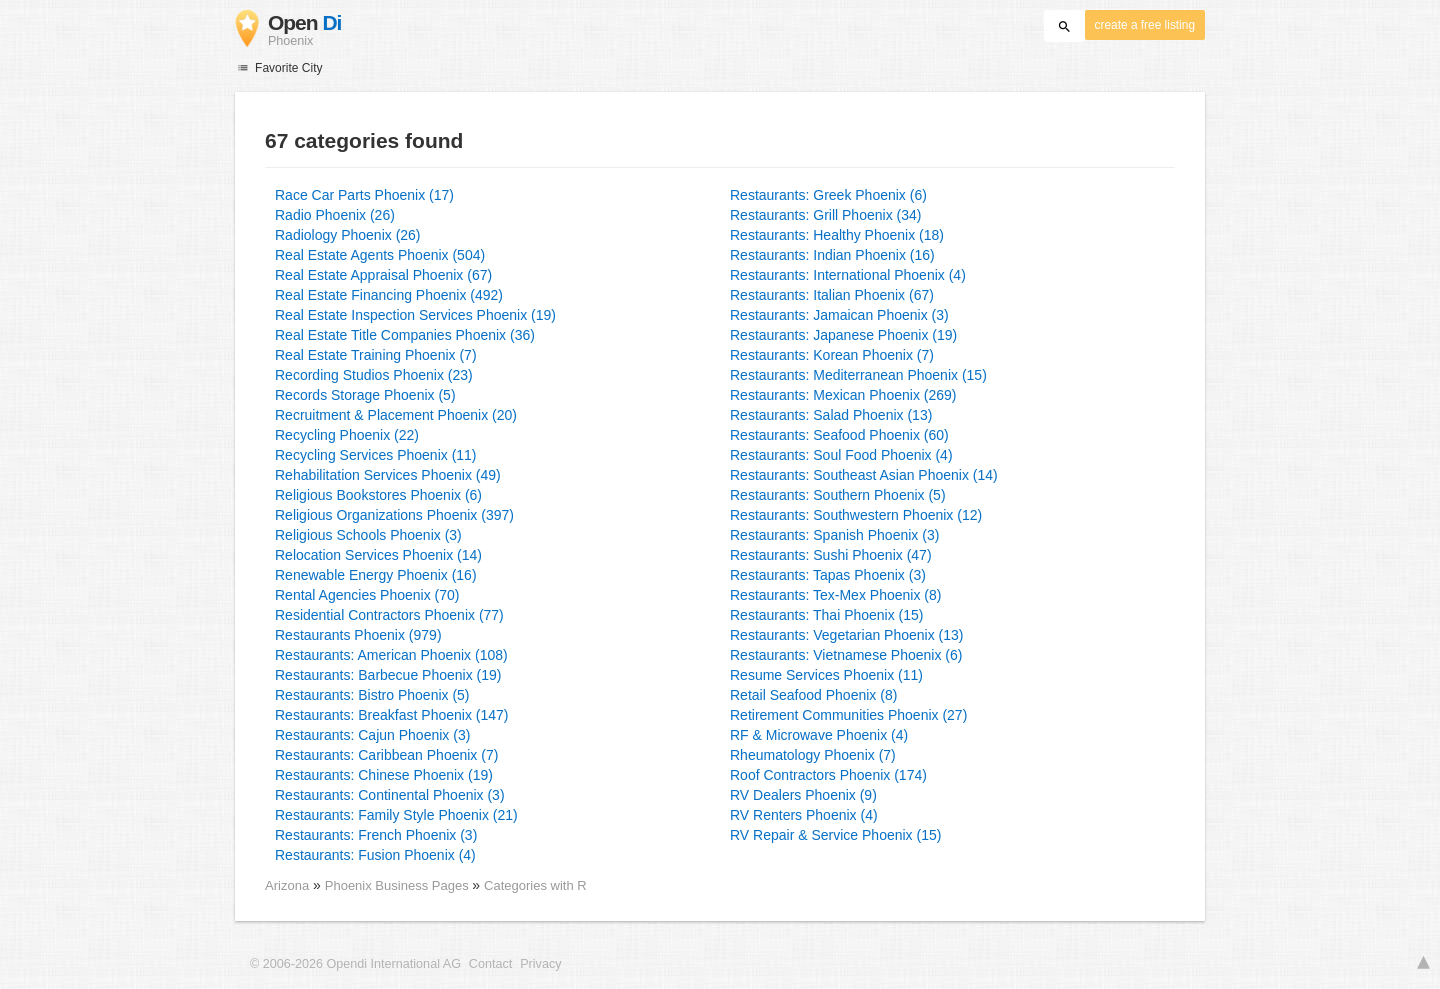 Image resolution: width=1440 pixels, height=989 pixels. I want to click on Restaurants: Sushi Phoenix (47), so click(831, 555).